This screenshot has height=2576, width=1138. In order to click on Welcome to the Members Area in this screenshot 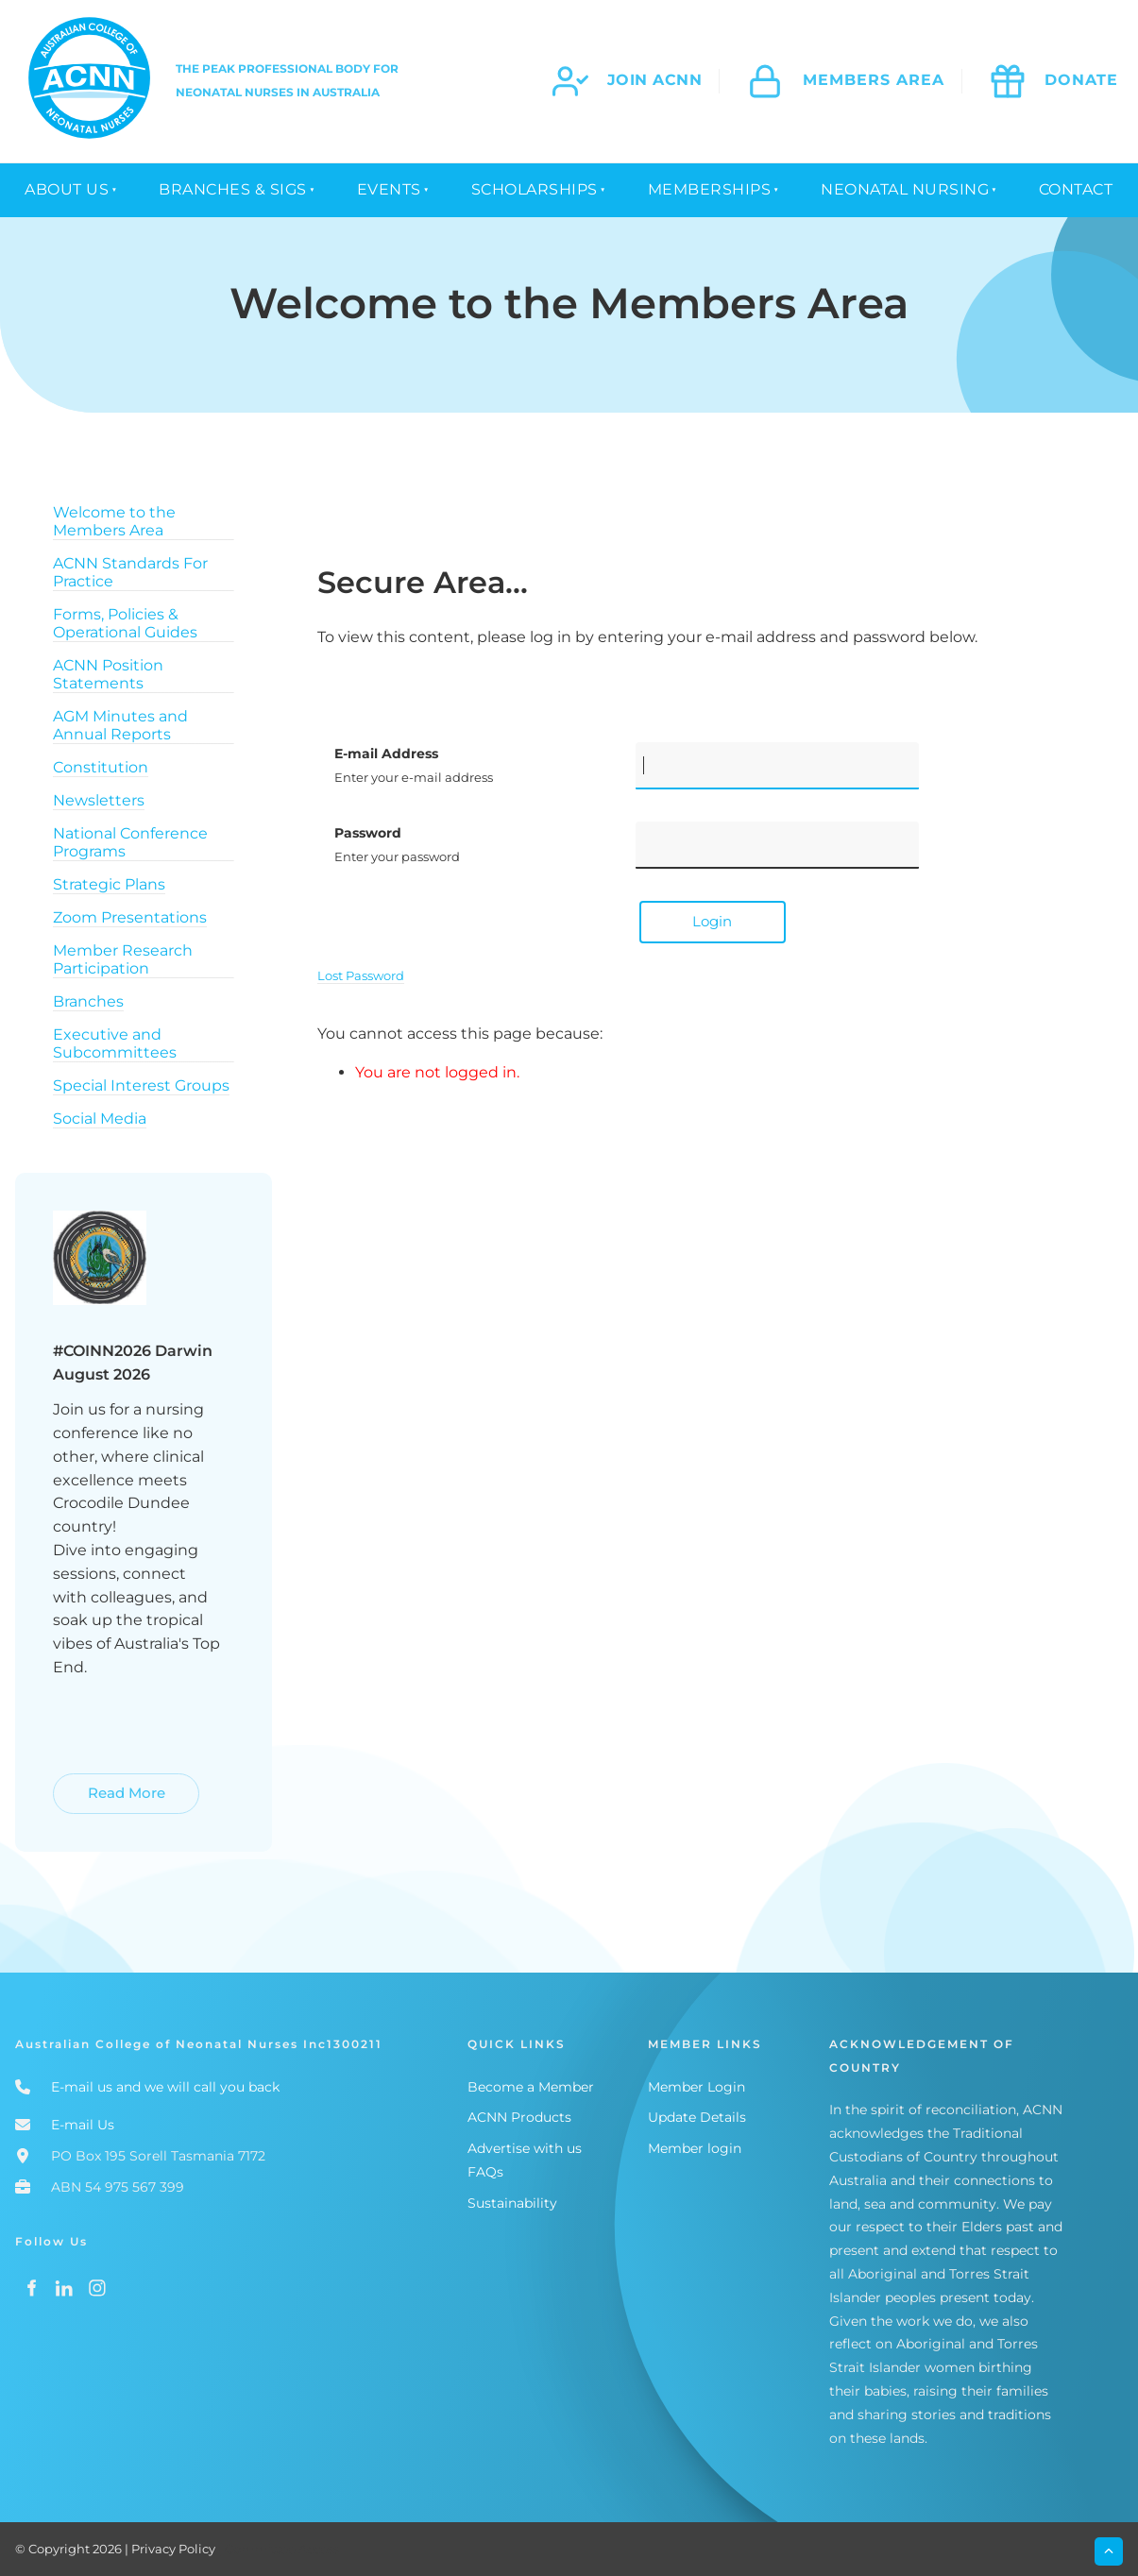, I will do `click(114, 521)`.